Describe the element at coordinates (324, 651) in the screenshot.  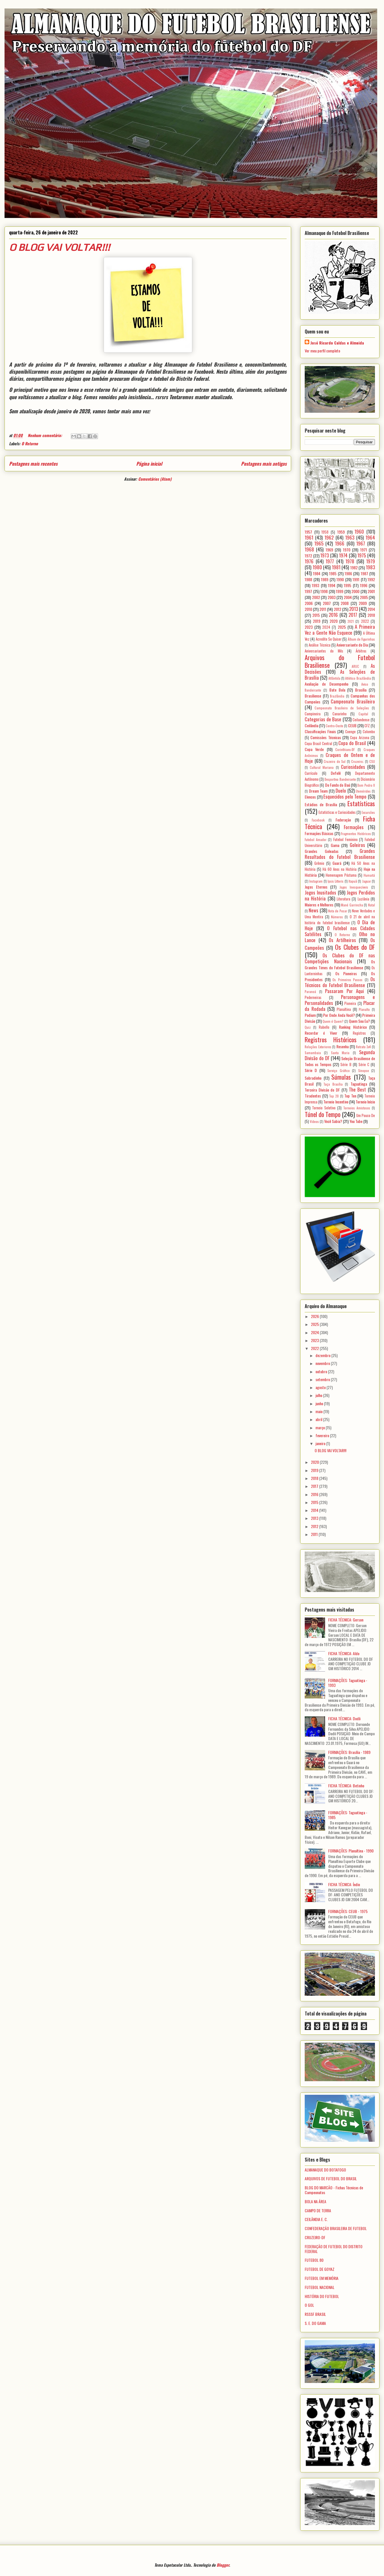
I see `Aniversariantes do Mês` at that location.